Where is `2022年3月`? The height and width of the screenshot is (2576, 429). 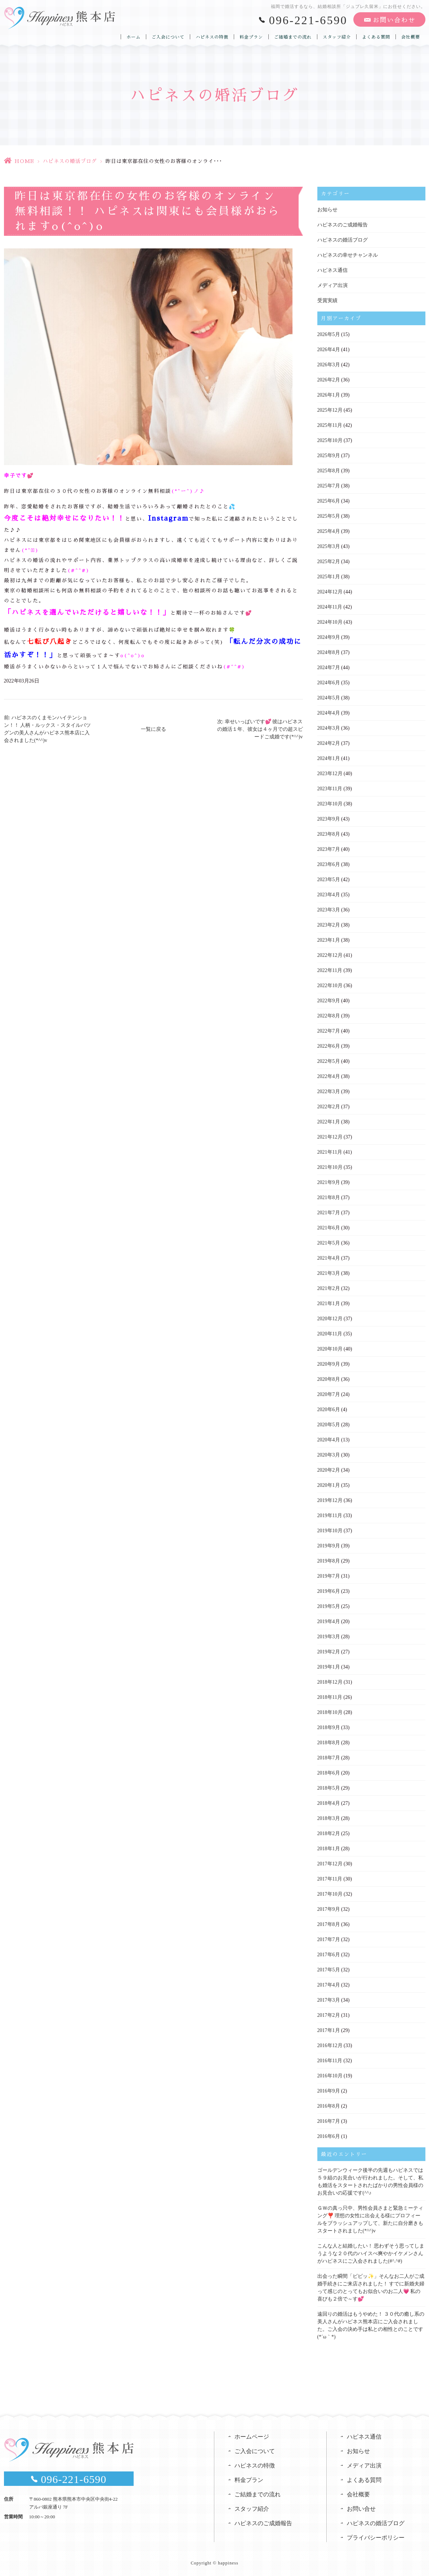
2022年3月 is located at coordinates (328, 1091).